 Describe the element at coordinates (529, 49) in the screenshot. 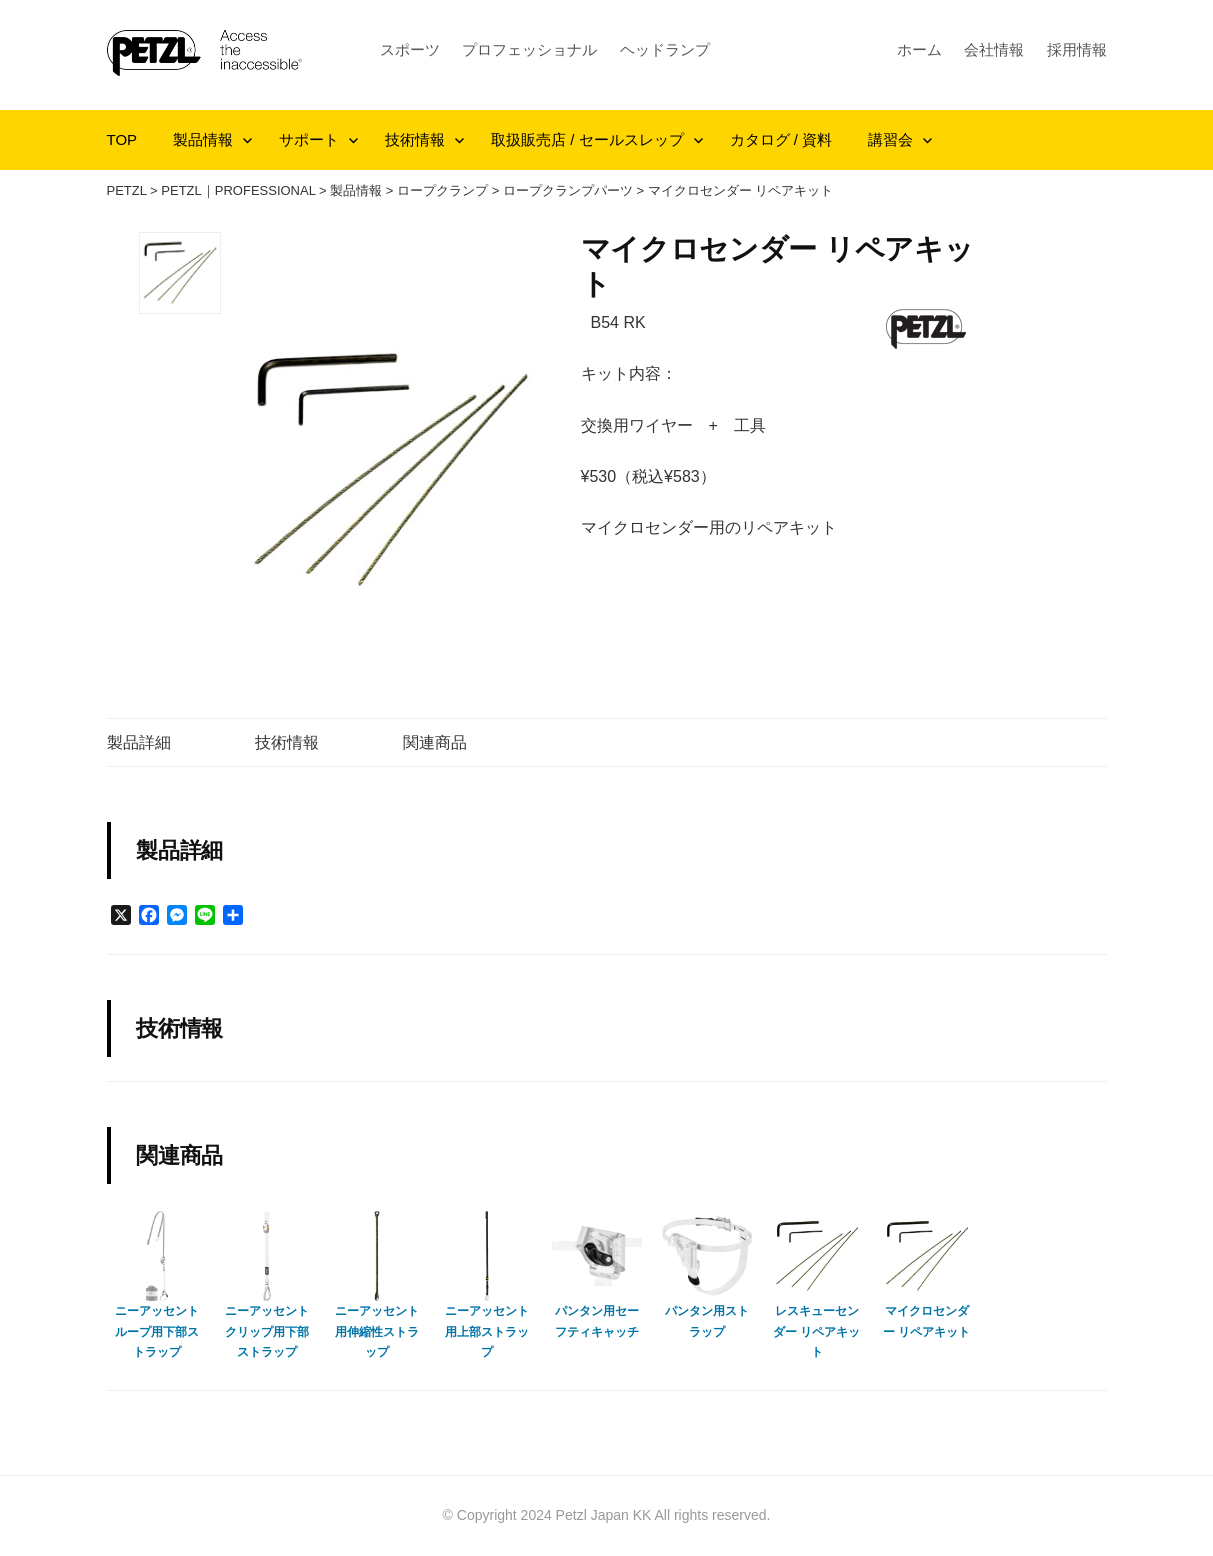

I see `プロフェッショナル` at that location.